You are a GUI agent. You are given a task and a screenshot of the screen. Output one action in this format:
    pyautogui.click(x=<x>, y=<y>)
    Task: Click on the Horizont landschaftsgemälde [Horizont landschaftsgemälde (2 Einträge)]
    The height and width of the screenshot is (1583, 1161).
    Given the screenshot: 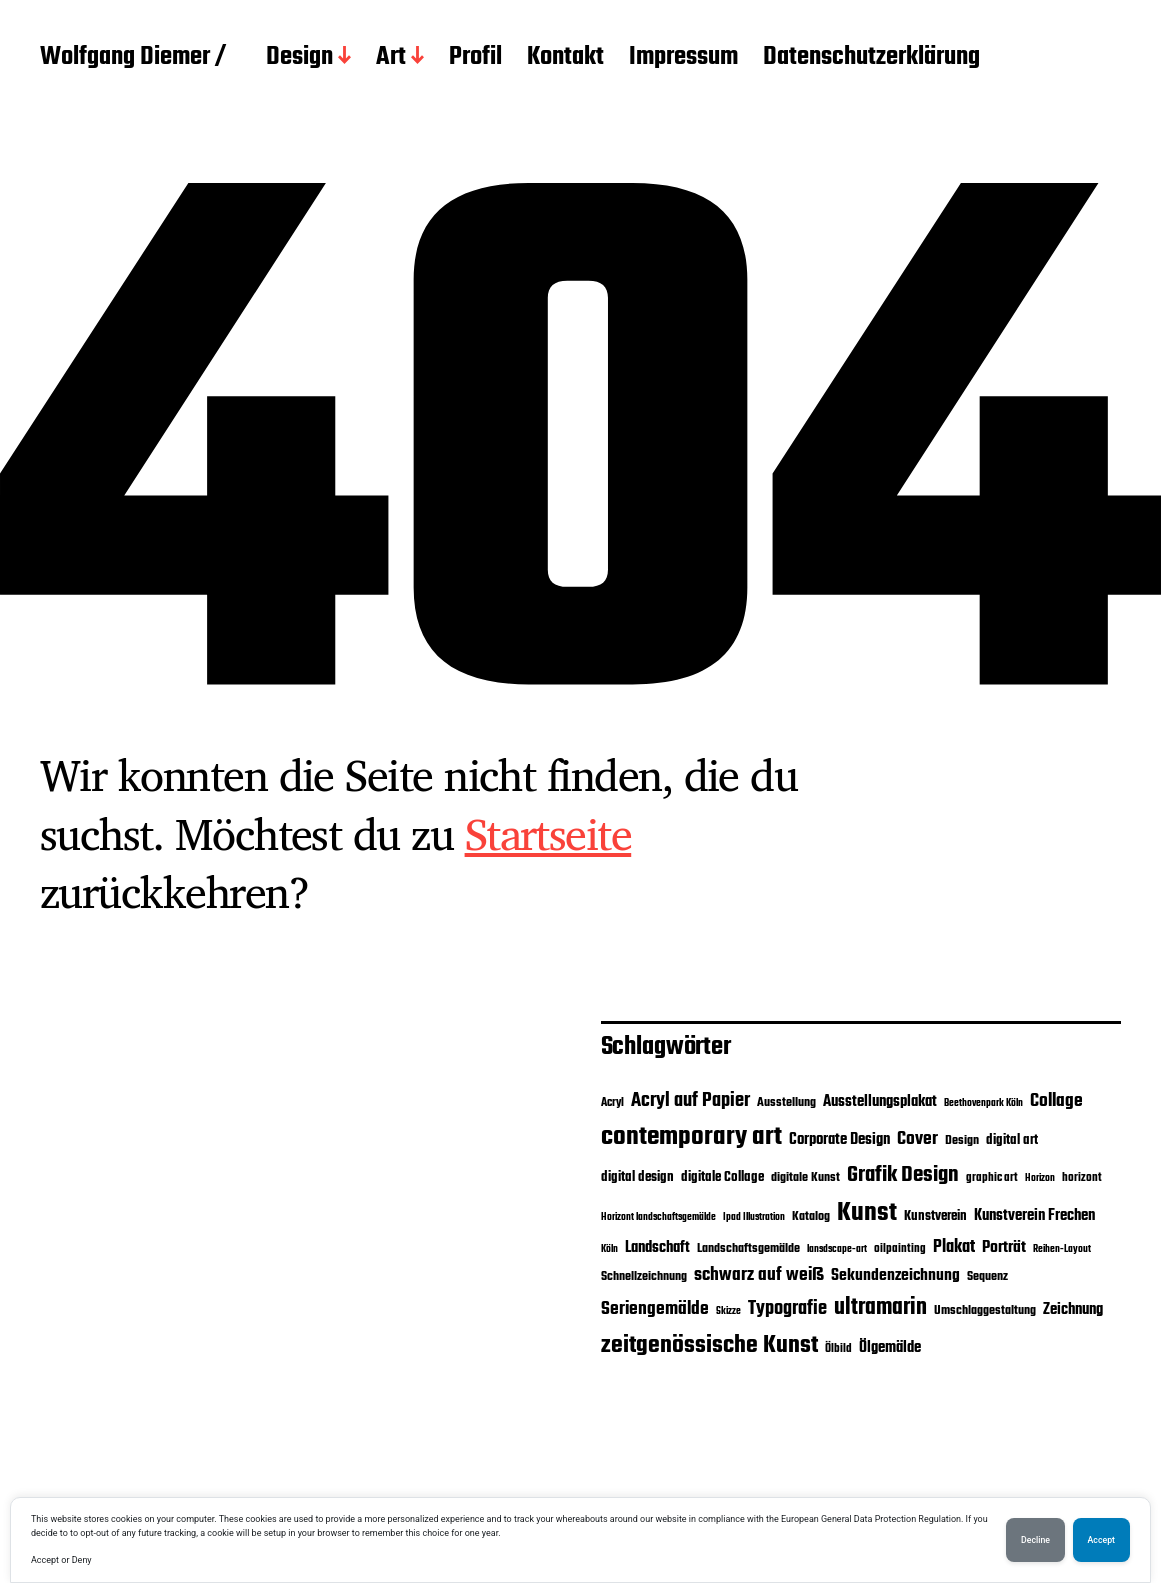 What is the action you would take?
    pyautogui.click(x=658, y=1217)
    